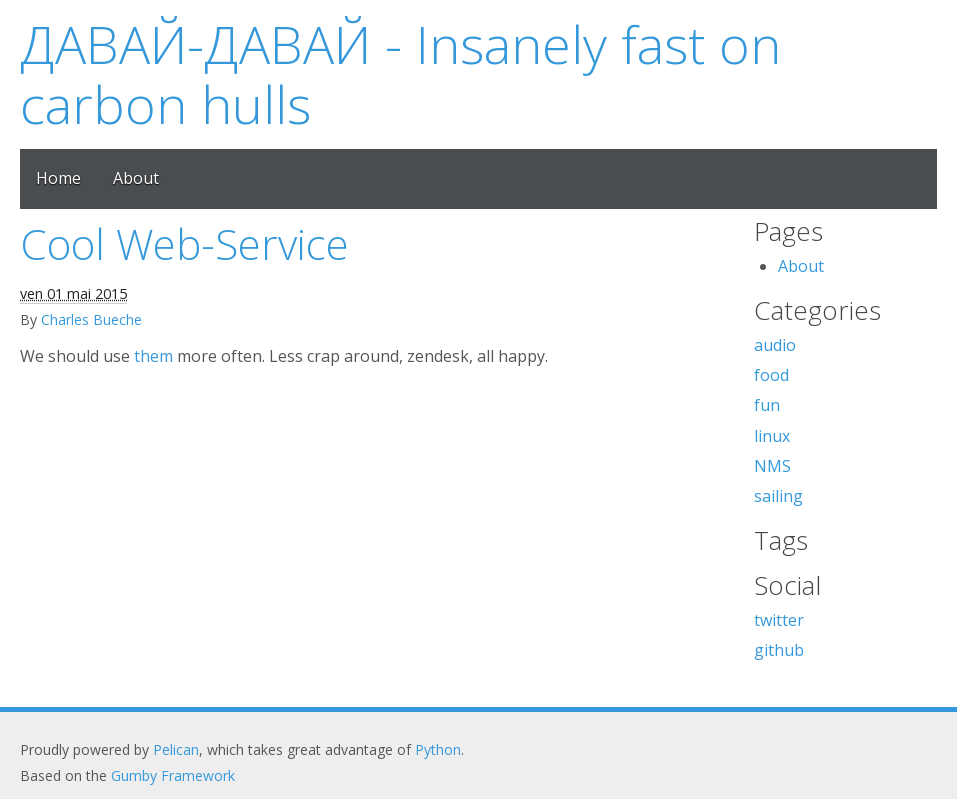  I want to click on Gumby Framework, so click(173, 775).